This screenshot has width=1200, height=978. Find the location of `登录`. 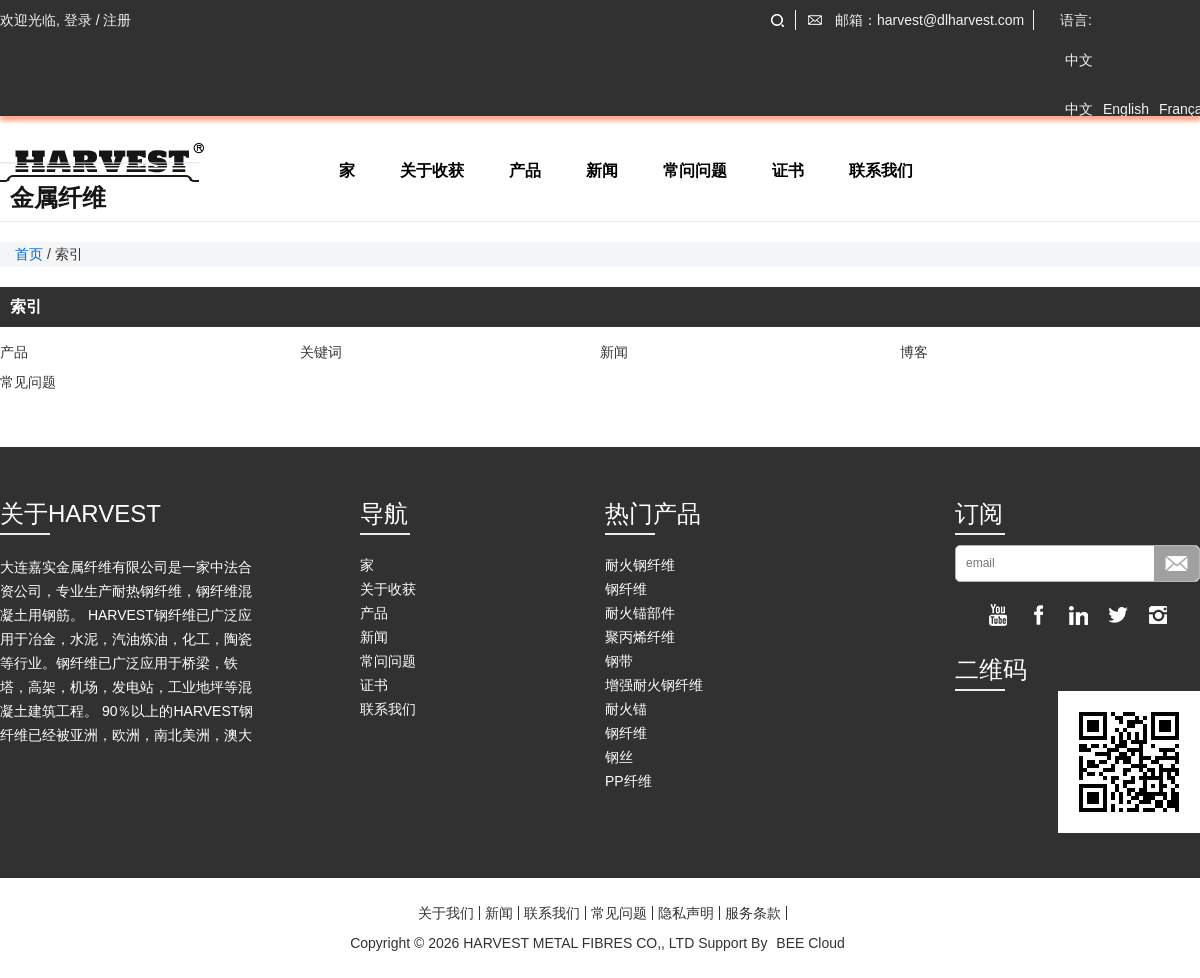

登录 is located at coordinates (78, 20).